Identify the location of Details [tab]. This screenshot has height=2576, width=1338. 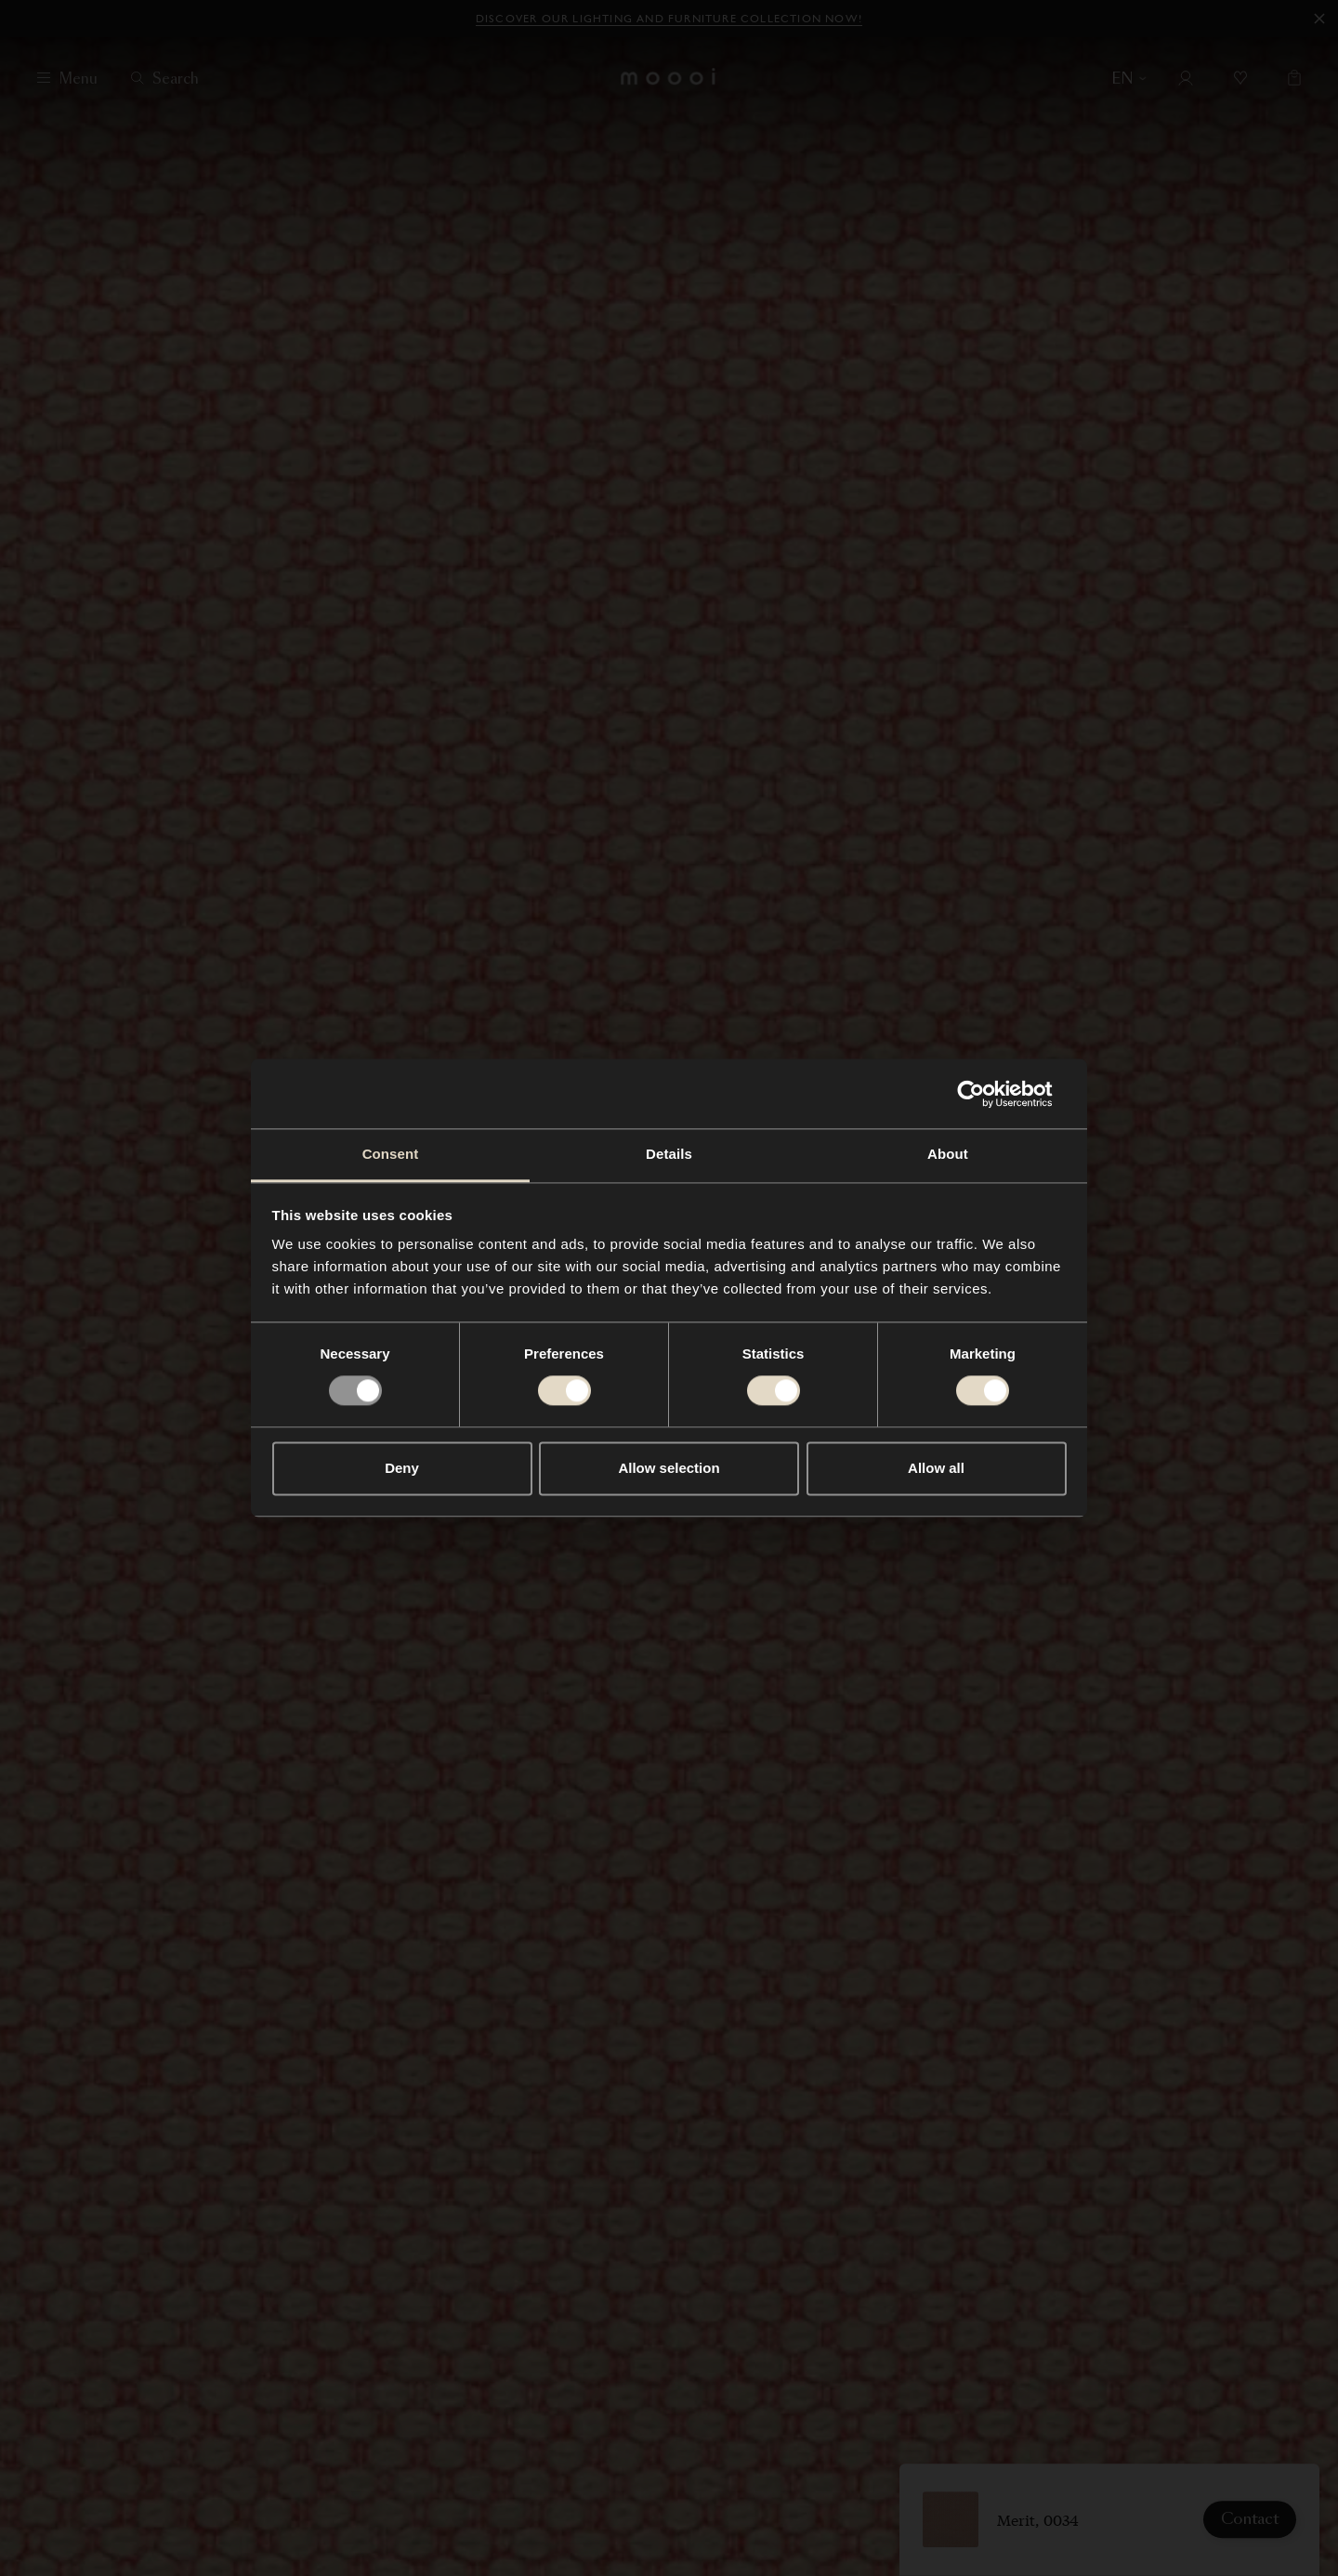
(669, 1154).